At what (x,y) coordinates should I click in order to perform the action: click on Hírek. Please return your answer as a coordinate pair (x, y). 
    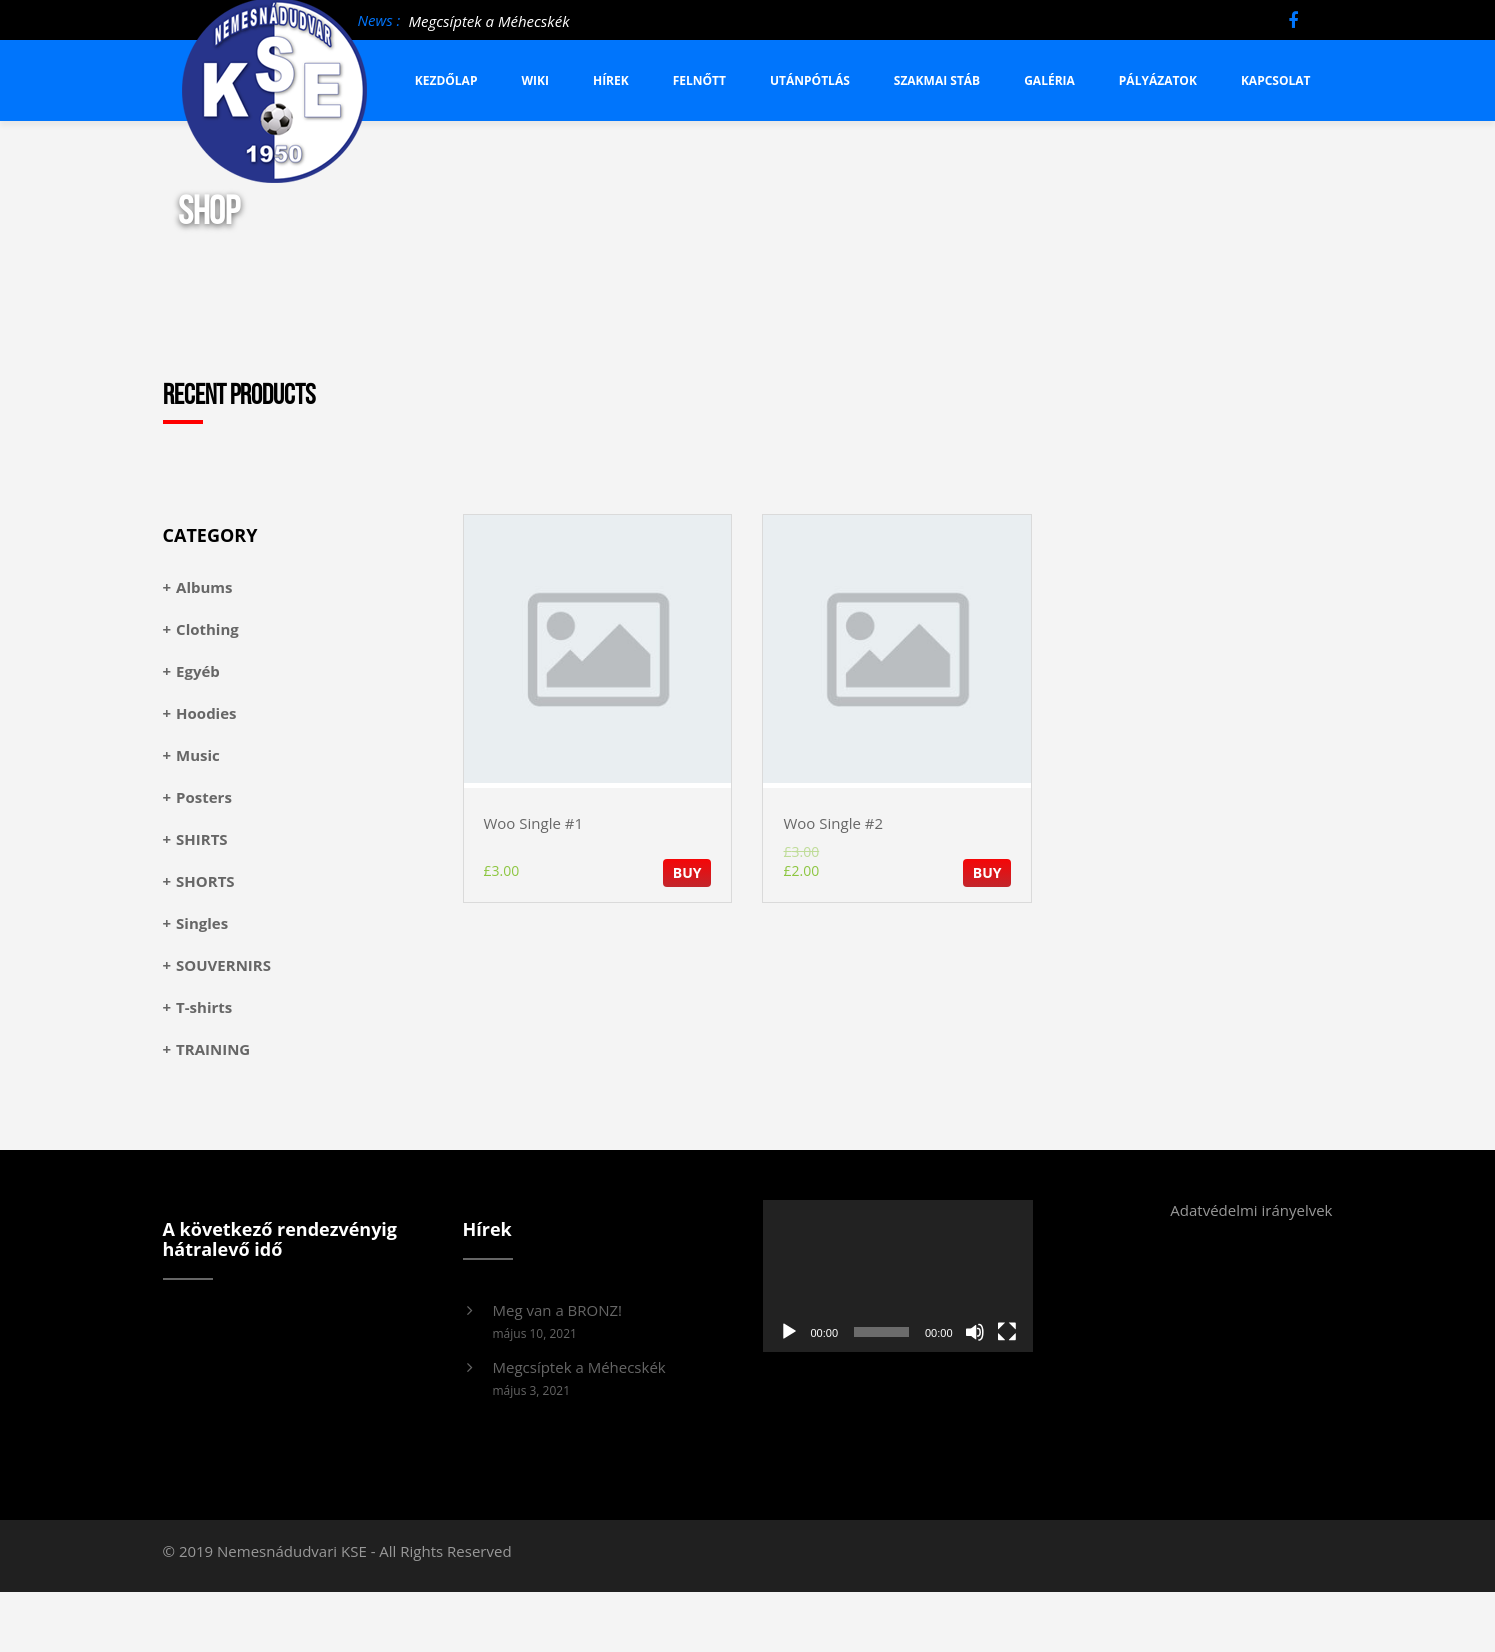
    Looking at the image, I should click on (611, 80).